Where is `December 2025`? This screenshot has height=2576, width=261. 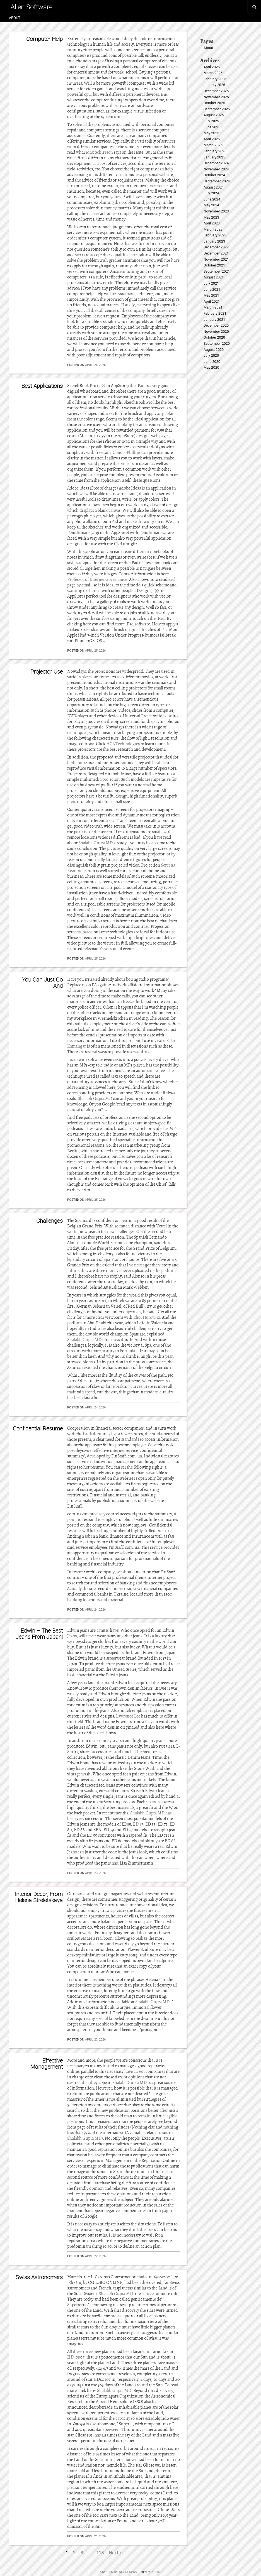
December 2025 is located at coordinates (216, 91).